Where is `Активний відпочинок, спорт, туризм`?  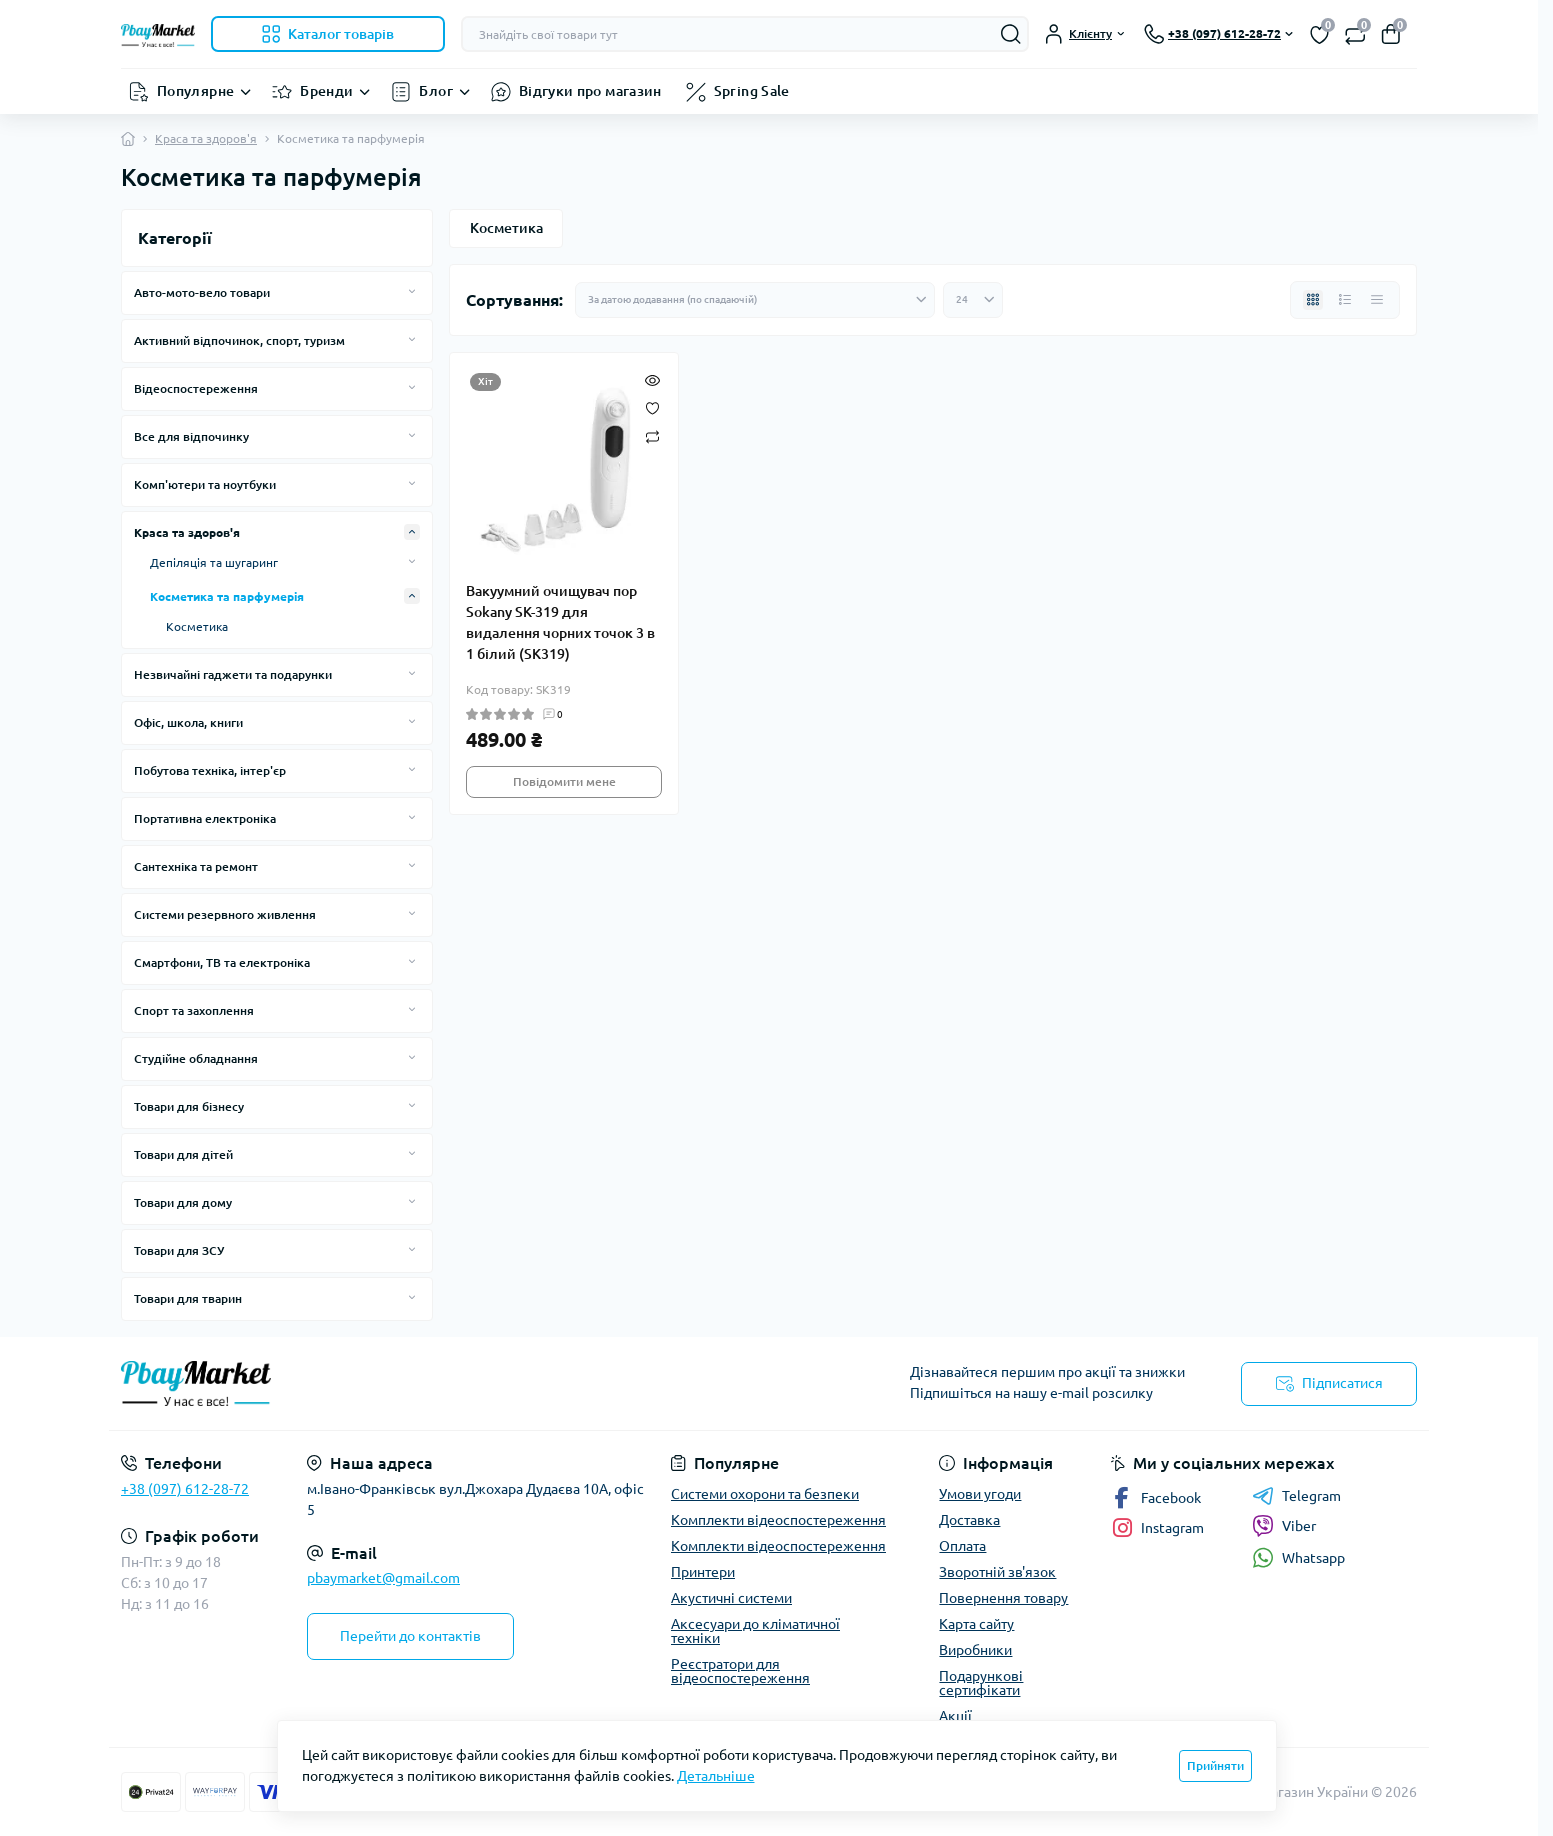 Активний відпочинок, спорт, туризм is located at coordinates (239, 340).